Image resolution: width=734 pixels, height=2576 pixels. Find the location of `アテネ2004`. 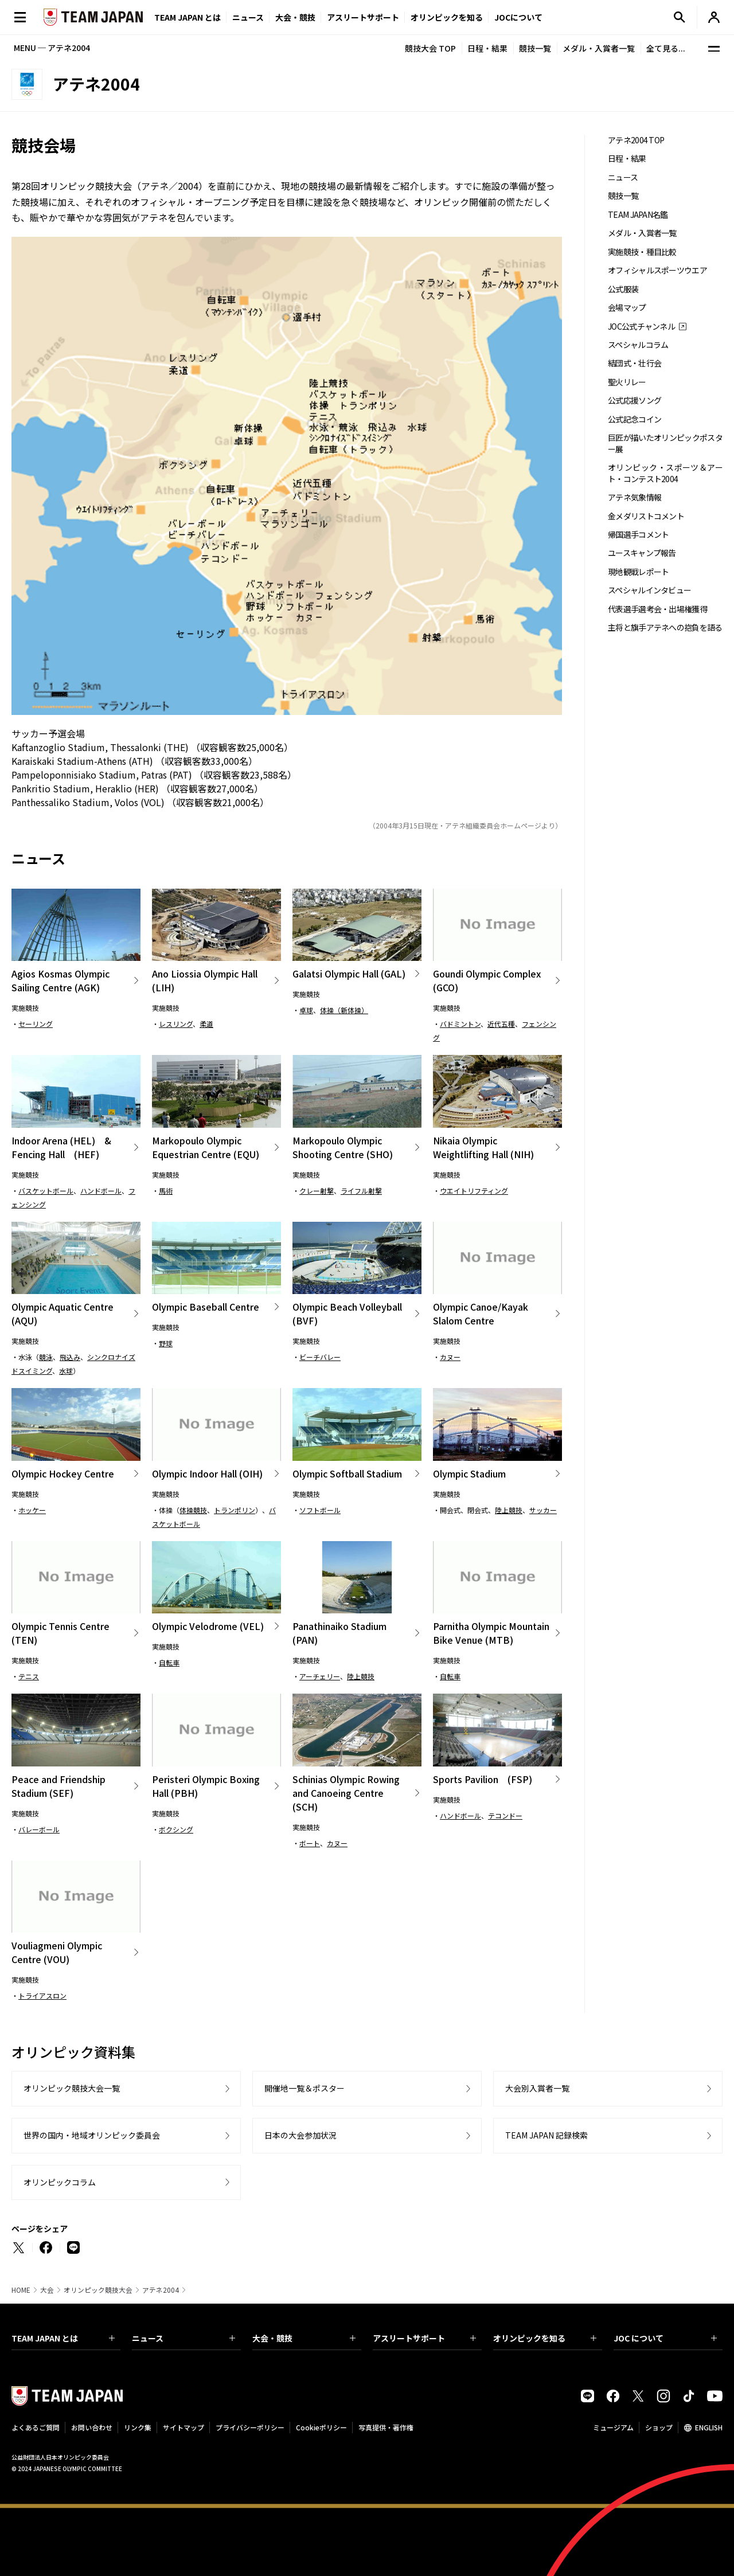

アテネ2004 is located at coordinates (160, 2289).